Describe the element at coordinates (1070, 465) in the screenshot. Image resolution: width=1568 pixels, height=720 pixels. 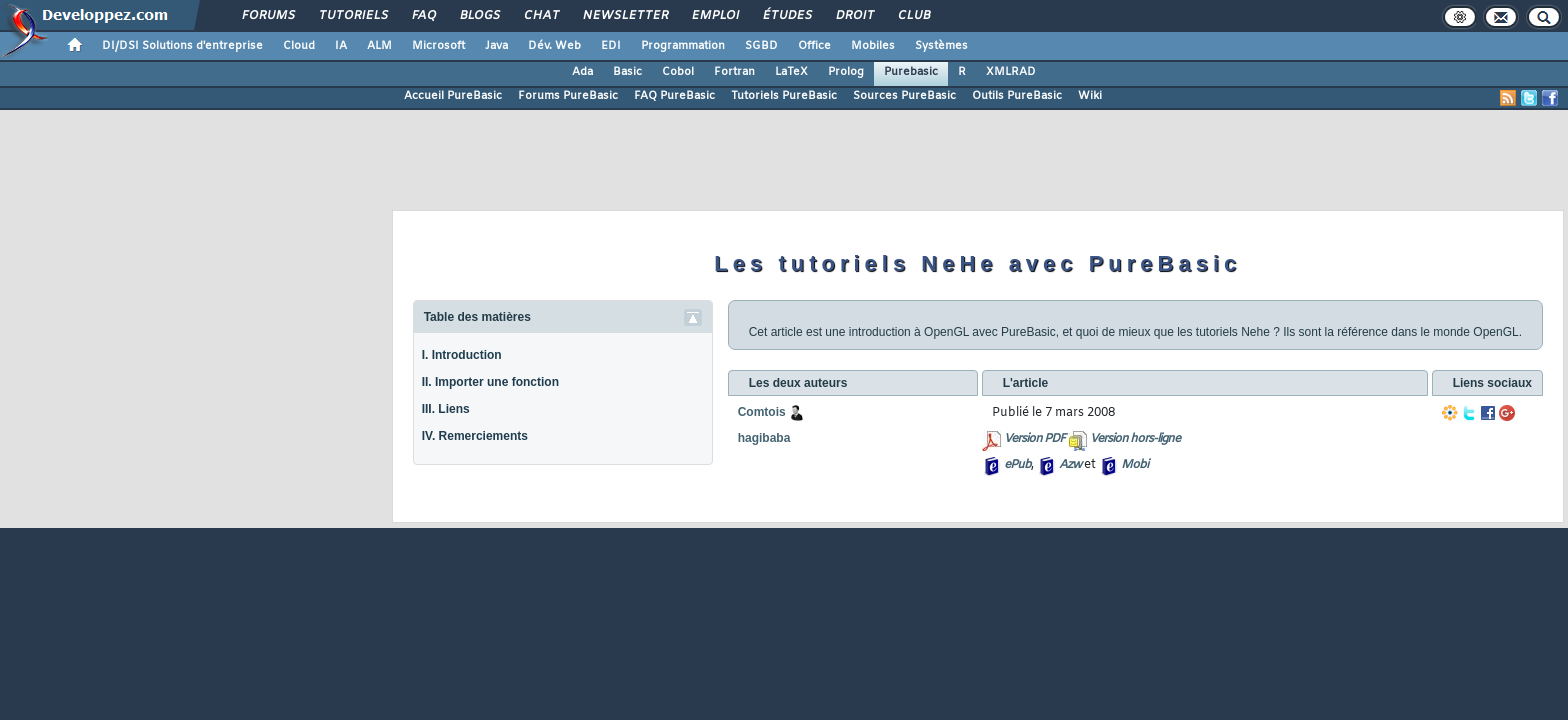
I see `Azw` at that location.